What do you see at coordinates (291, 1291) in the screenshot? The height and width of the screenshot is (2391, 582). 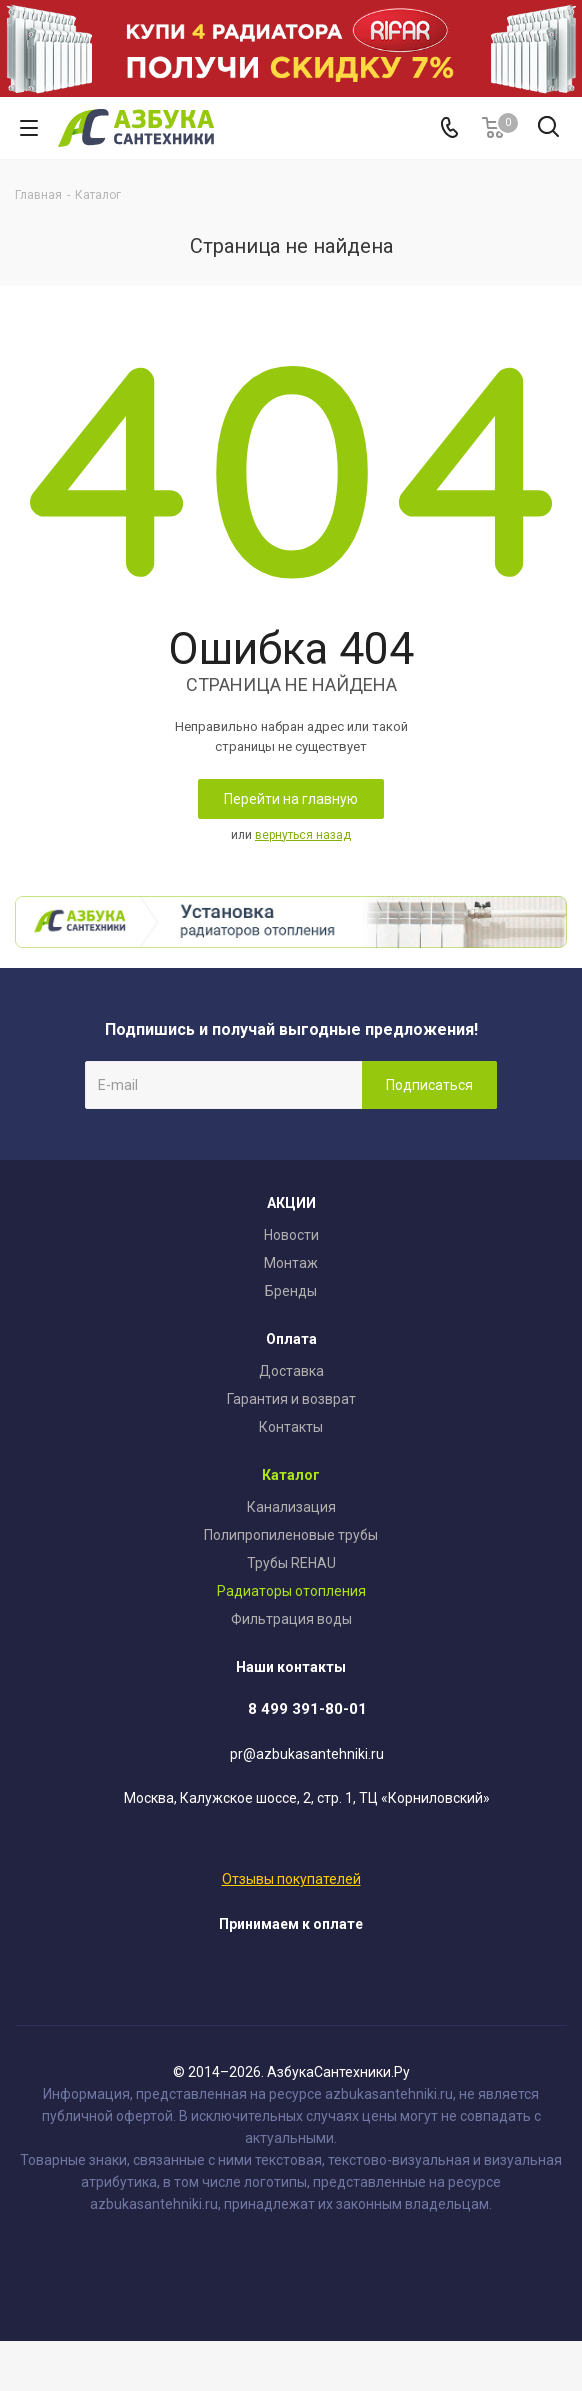 I see `Бренды` at bounding box center [291, 1291].